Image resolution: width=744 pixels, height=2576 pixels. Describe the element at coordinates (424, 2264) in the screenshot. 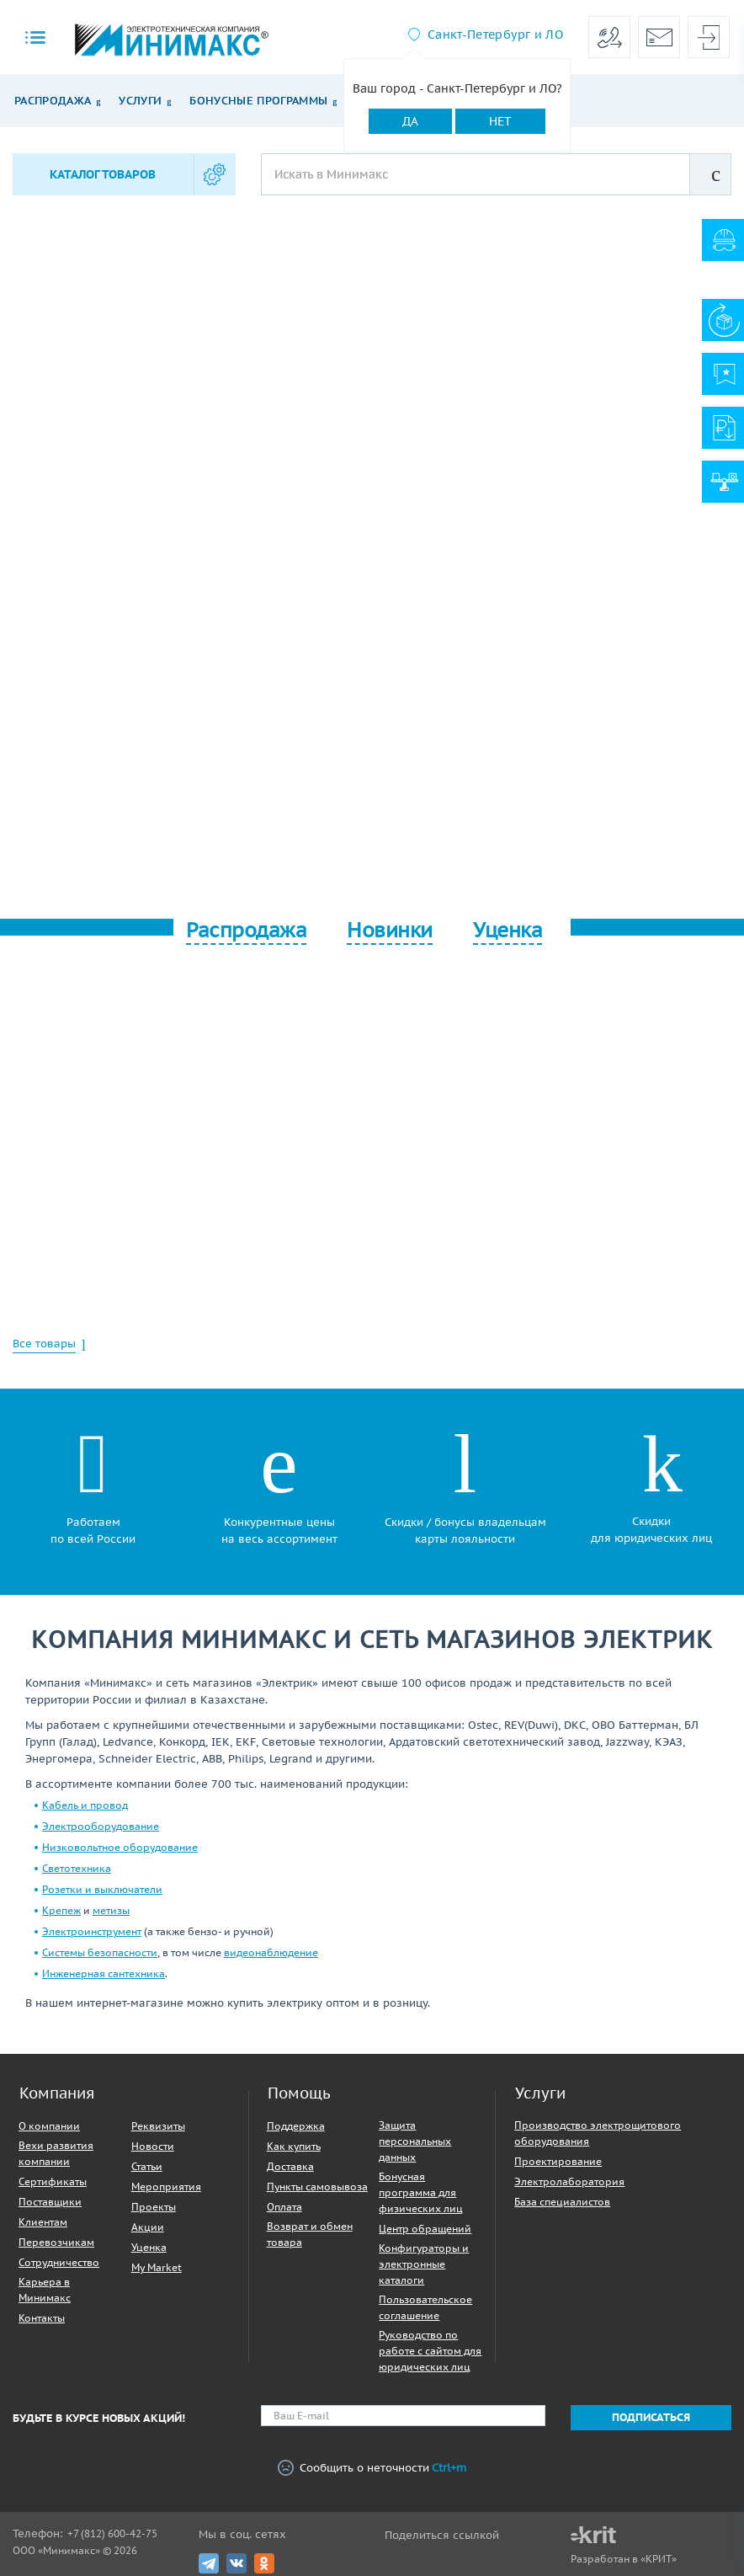

I see `Конфигураторы и электронные каталоги` at that location.